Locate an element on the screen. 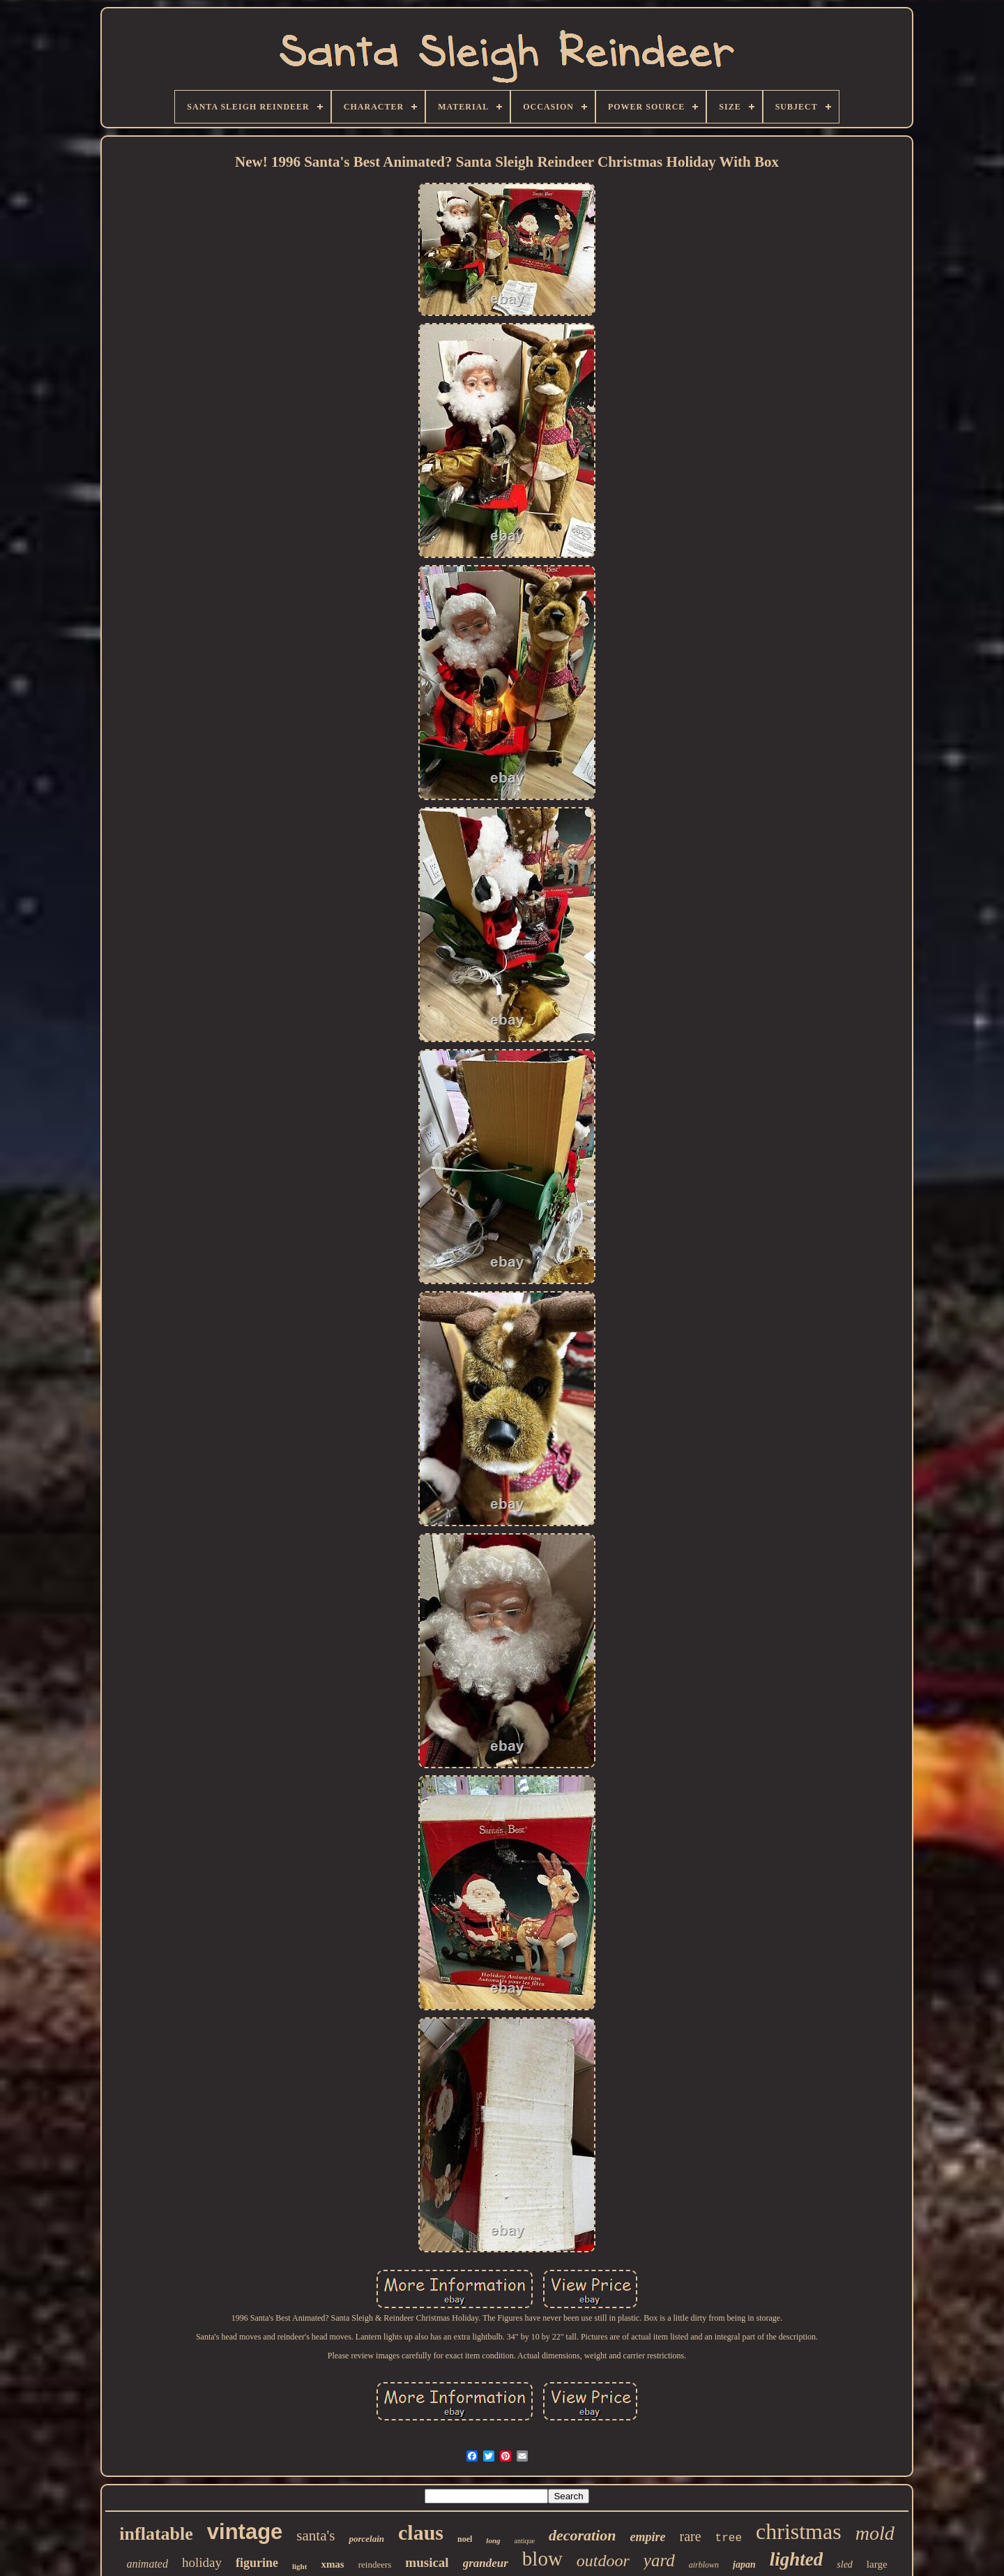 The image size is (1004, 2576). tree is located at coordinates (728, 2538).